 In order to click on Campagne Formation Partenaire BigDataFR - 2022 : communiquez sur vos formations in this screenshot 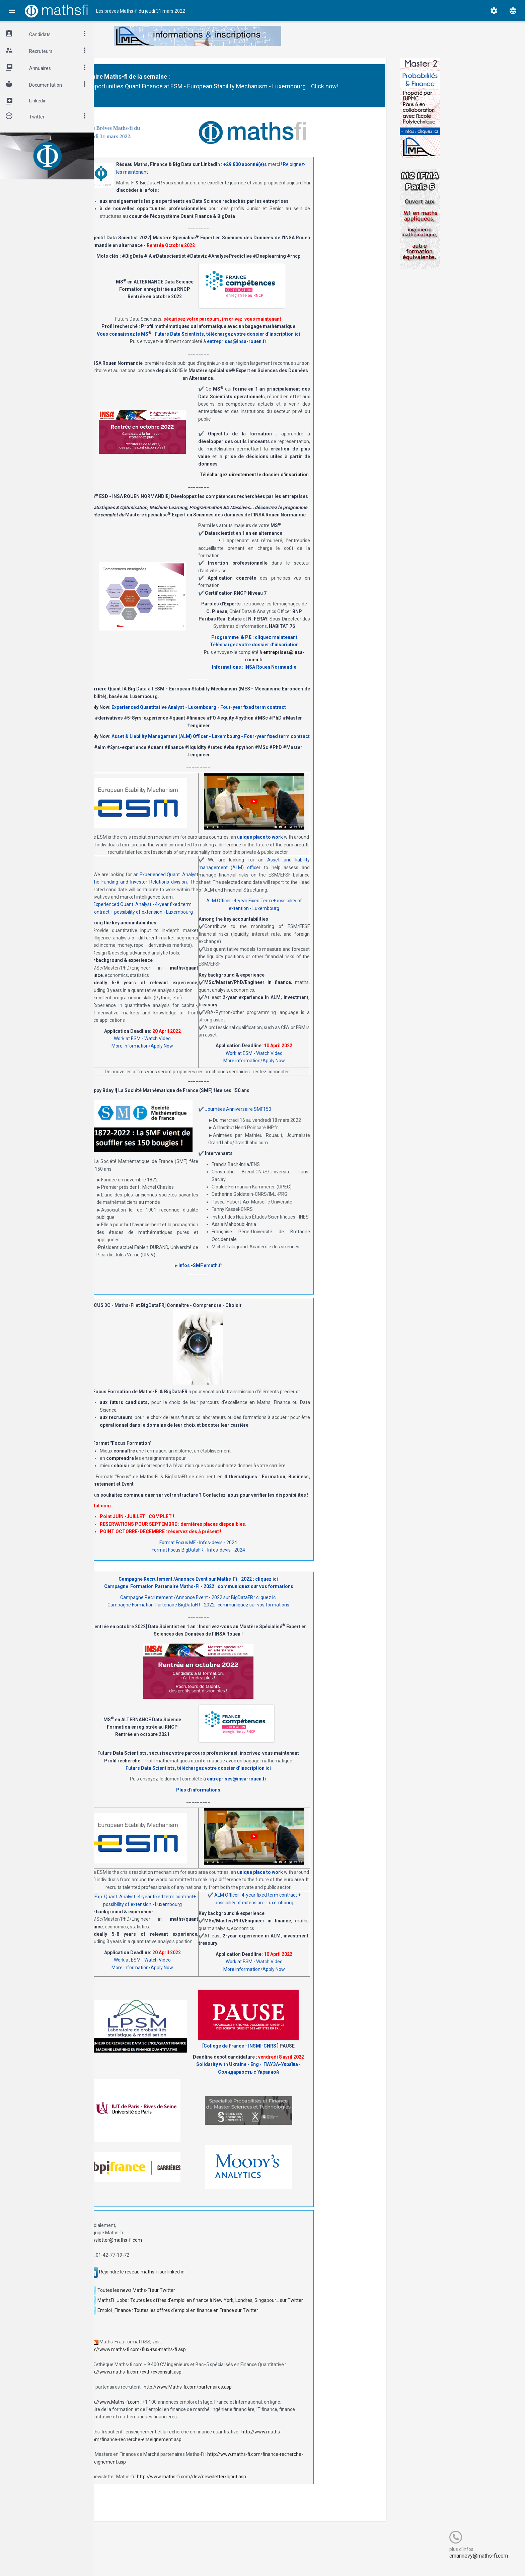, I will do `click(258, 1614)`.